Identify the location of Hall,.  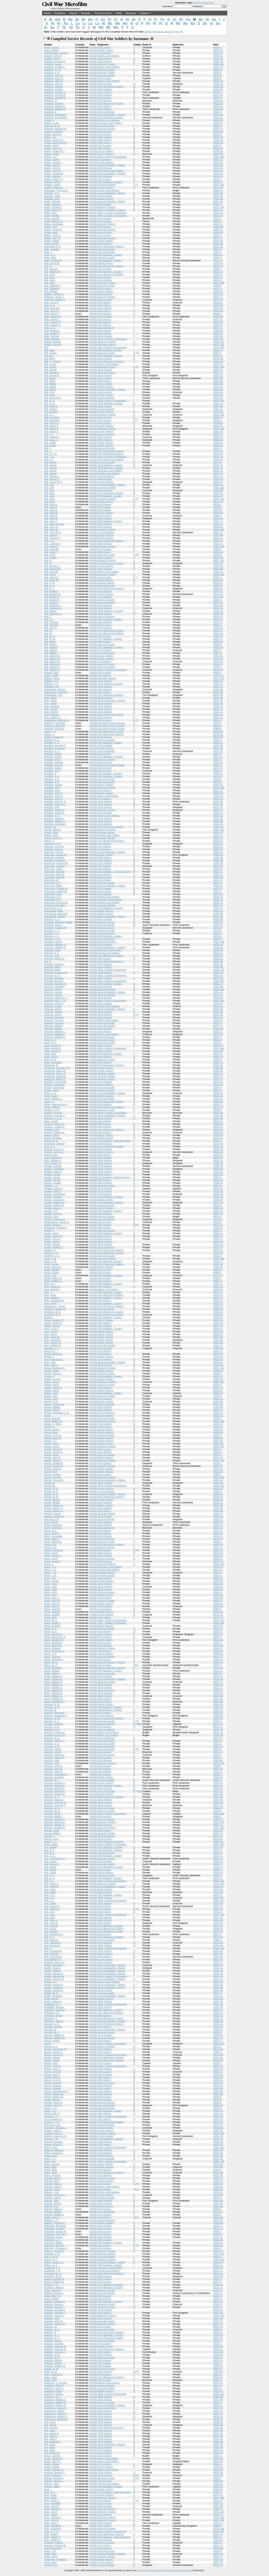
(47, 347).